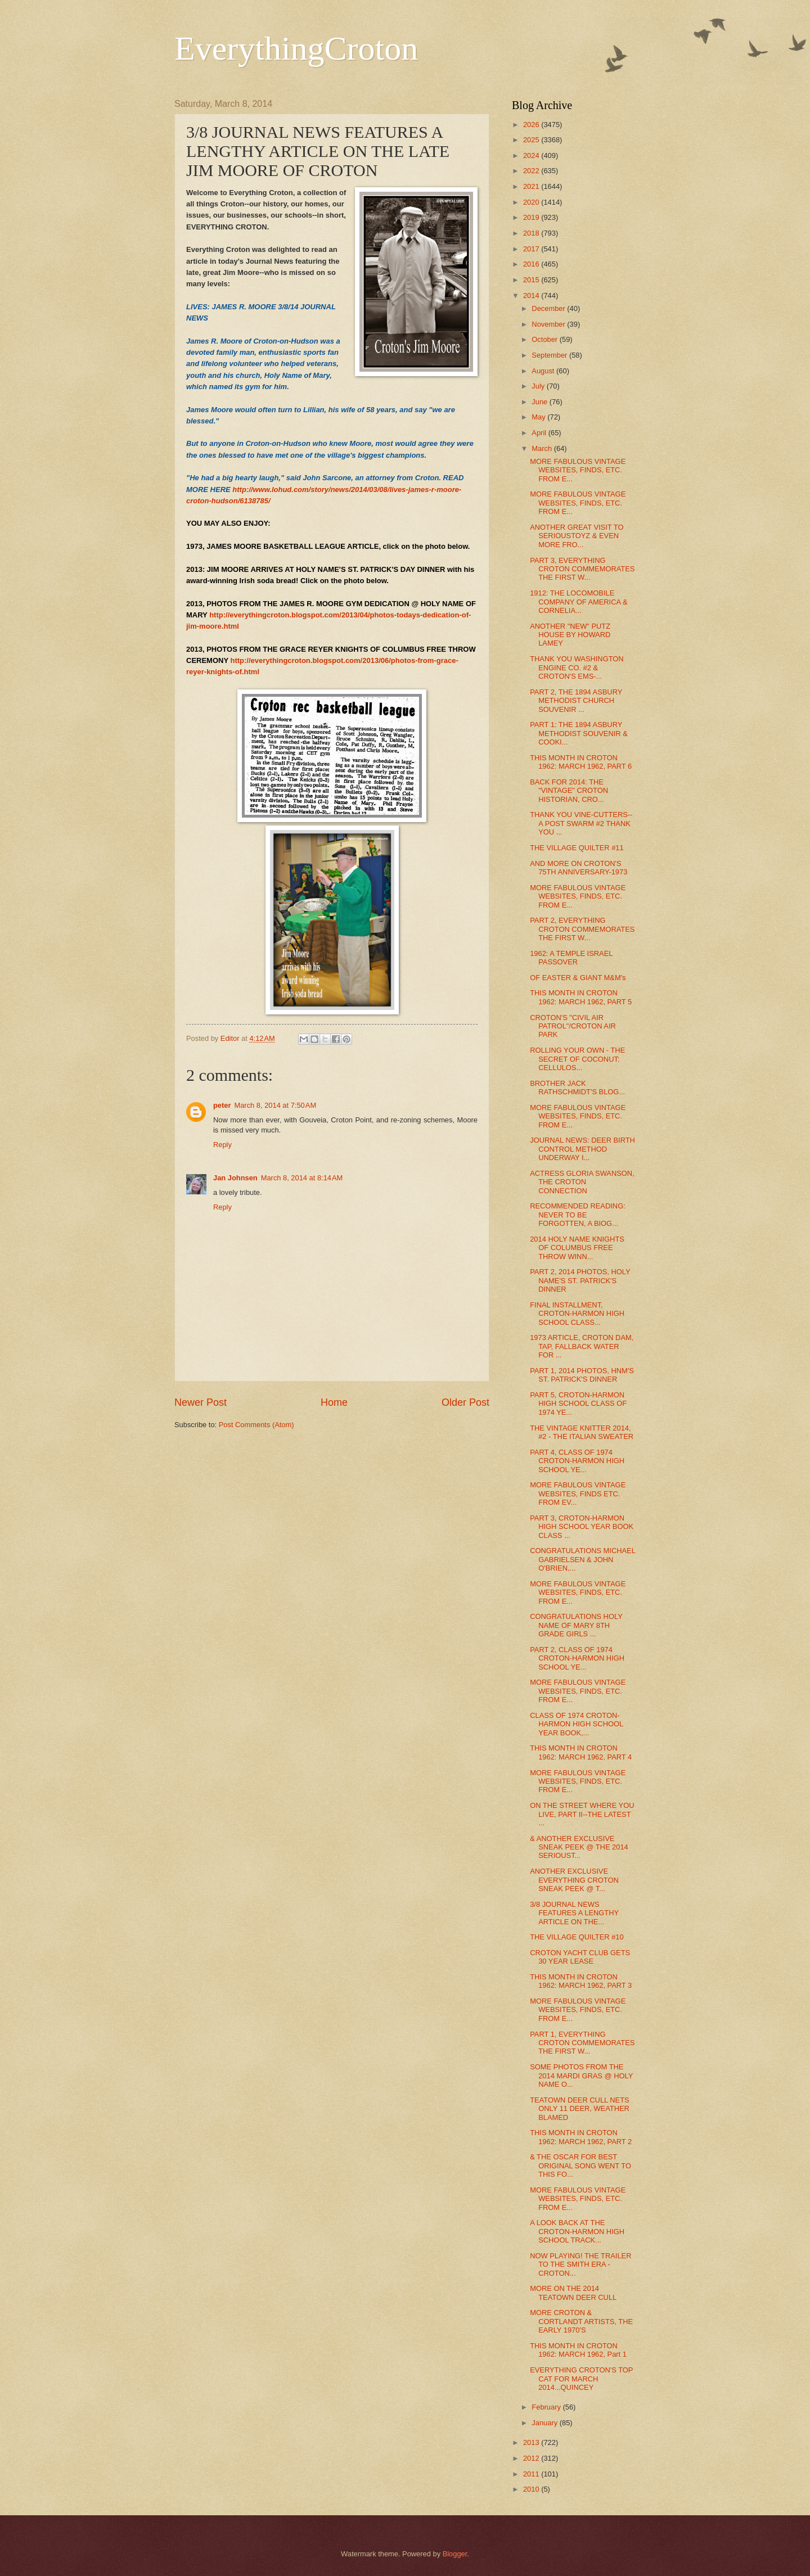 The width and height of the screenshot is (810, 2576). What do you see at coordinates (581, 1527) in the screenshot?
I see `PART 3, CROTON-HARMON HIGH SCHOOL YEAR BOOK CLASS ...` at bounding box center [581, 1527].